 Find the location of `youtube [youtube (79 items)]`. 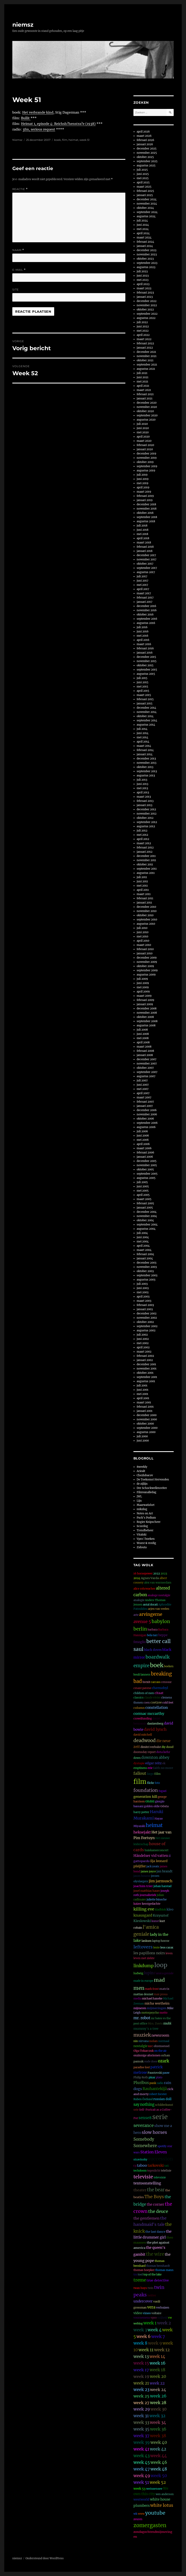

youtube [youtube (79 items)] is located at coordinates (155, 2513).